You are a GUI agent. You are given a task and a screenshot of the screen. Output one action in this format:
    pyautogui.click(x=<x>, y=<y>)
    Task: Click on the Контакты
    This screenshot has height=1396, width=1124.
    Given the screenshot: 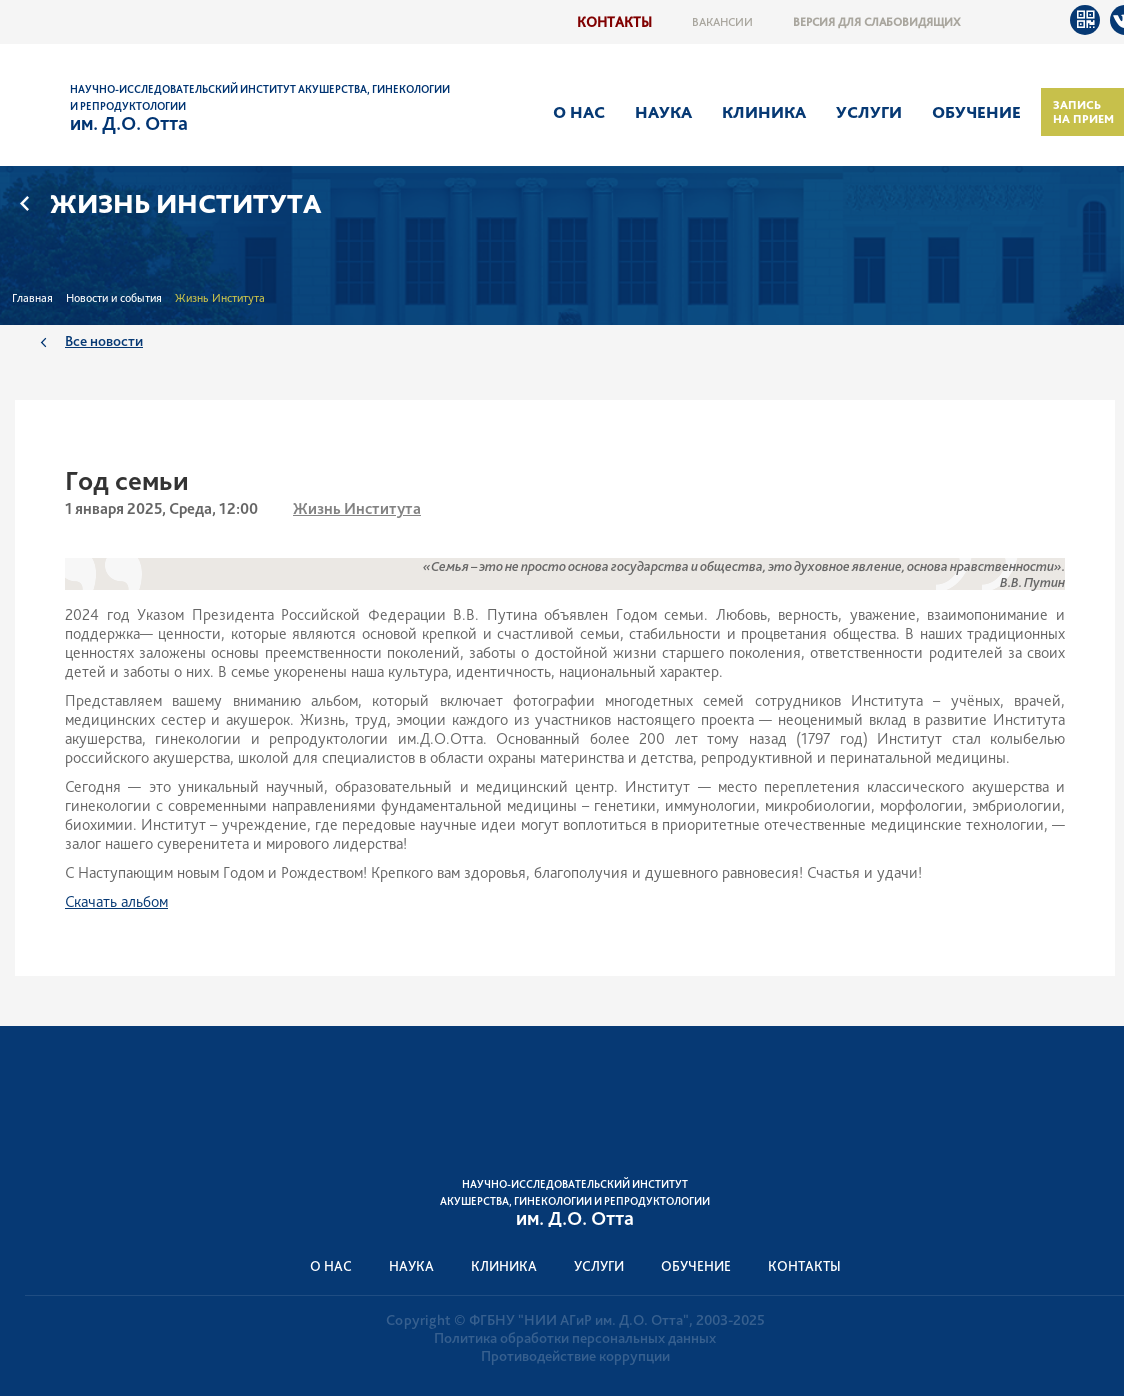 What is the action you would take?
    pyautogui.click(x=614, y=21)
    